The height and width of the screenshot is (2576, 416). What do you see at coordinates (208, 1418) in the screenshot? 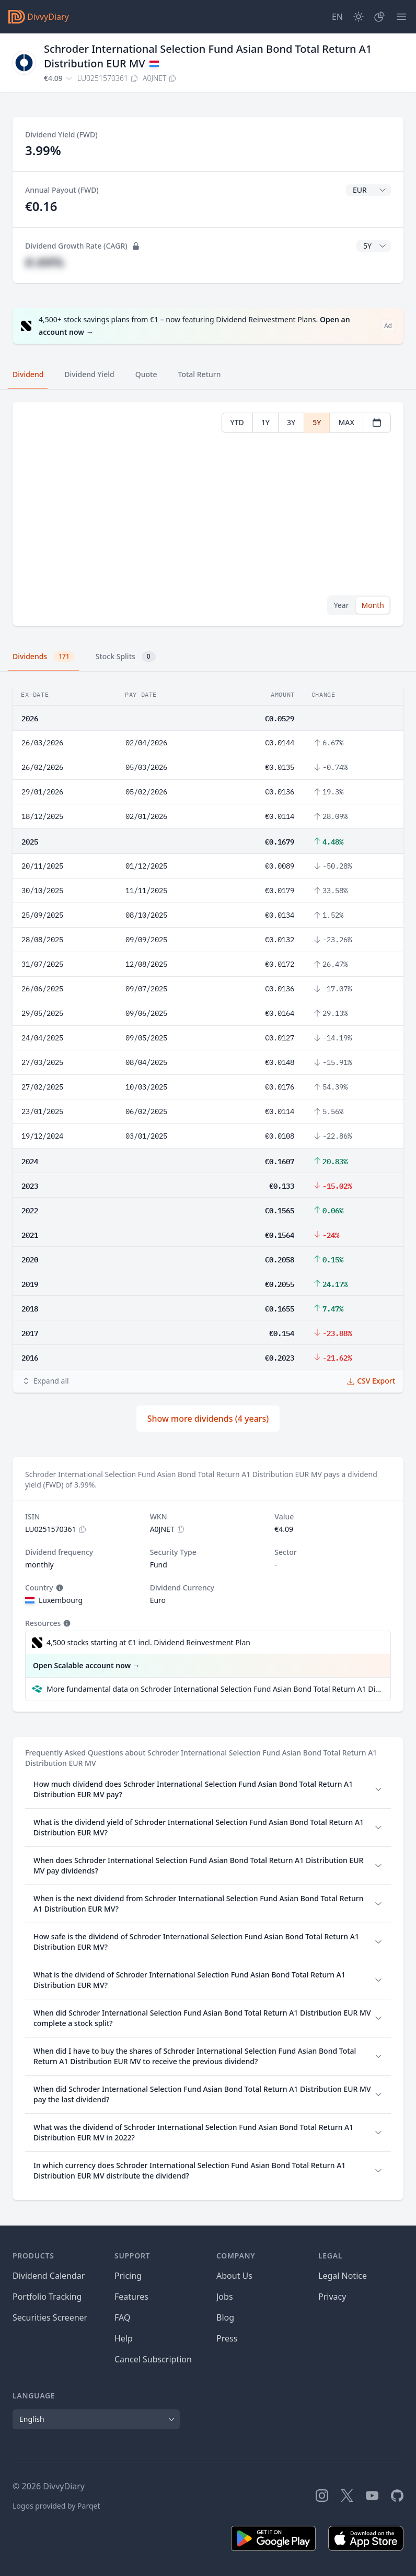
I see `Show more dividends (4 years)` at bounding box center [208, 1418].